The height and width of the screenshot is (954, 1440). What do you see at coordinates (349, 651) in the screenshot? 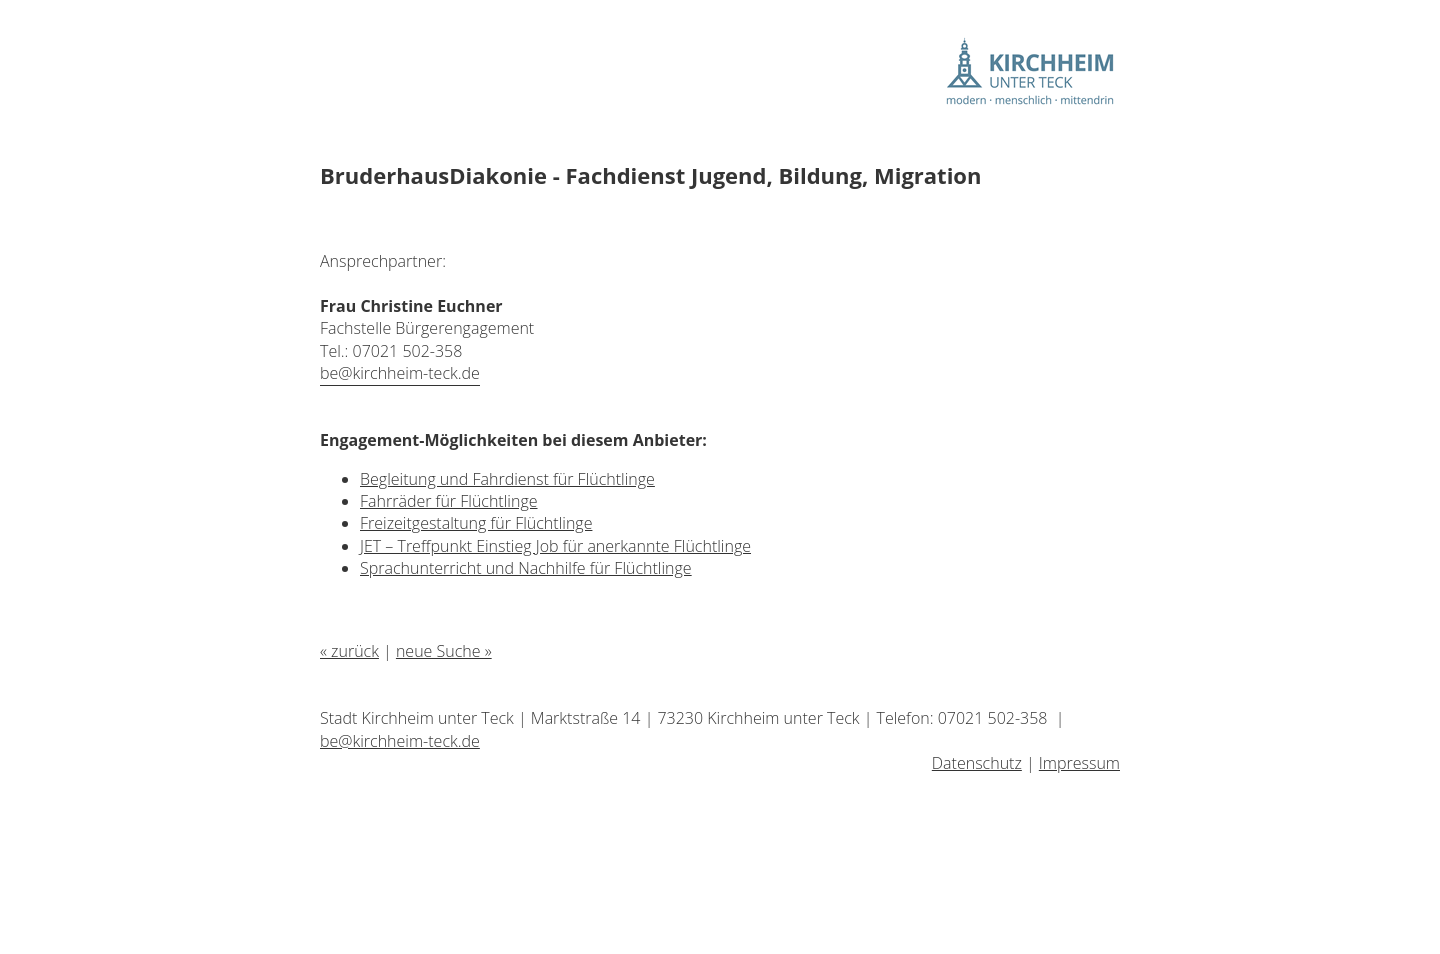
I see `« zurück` at bounding box center [349, 651].